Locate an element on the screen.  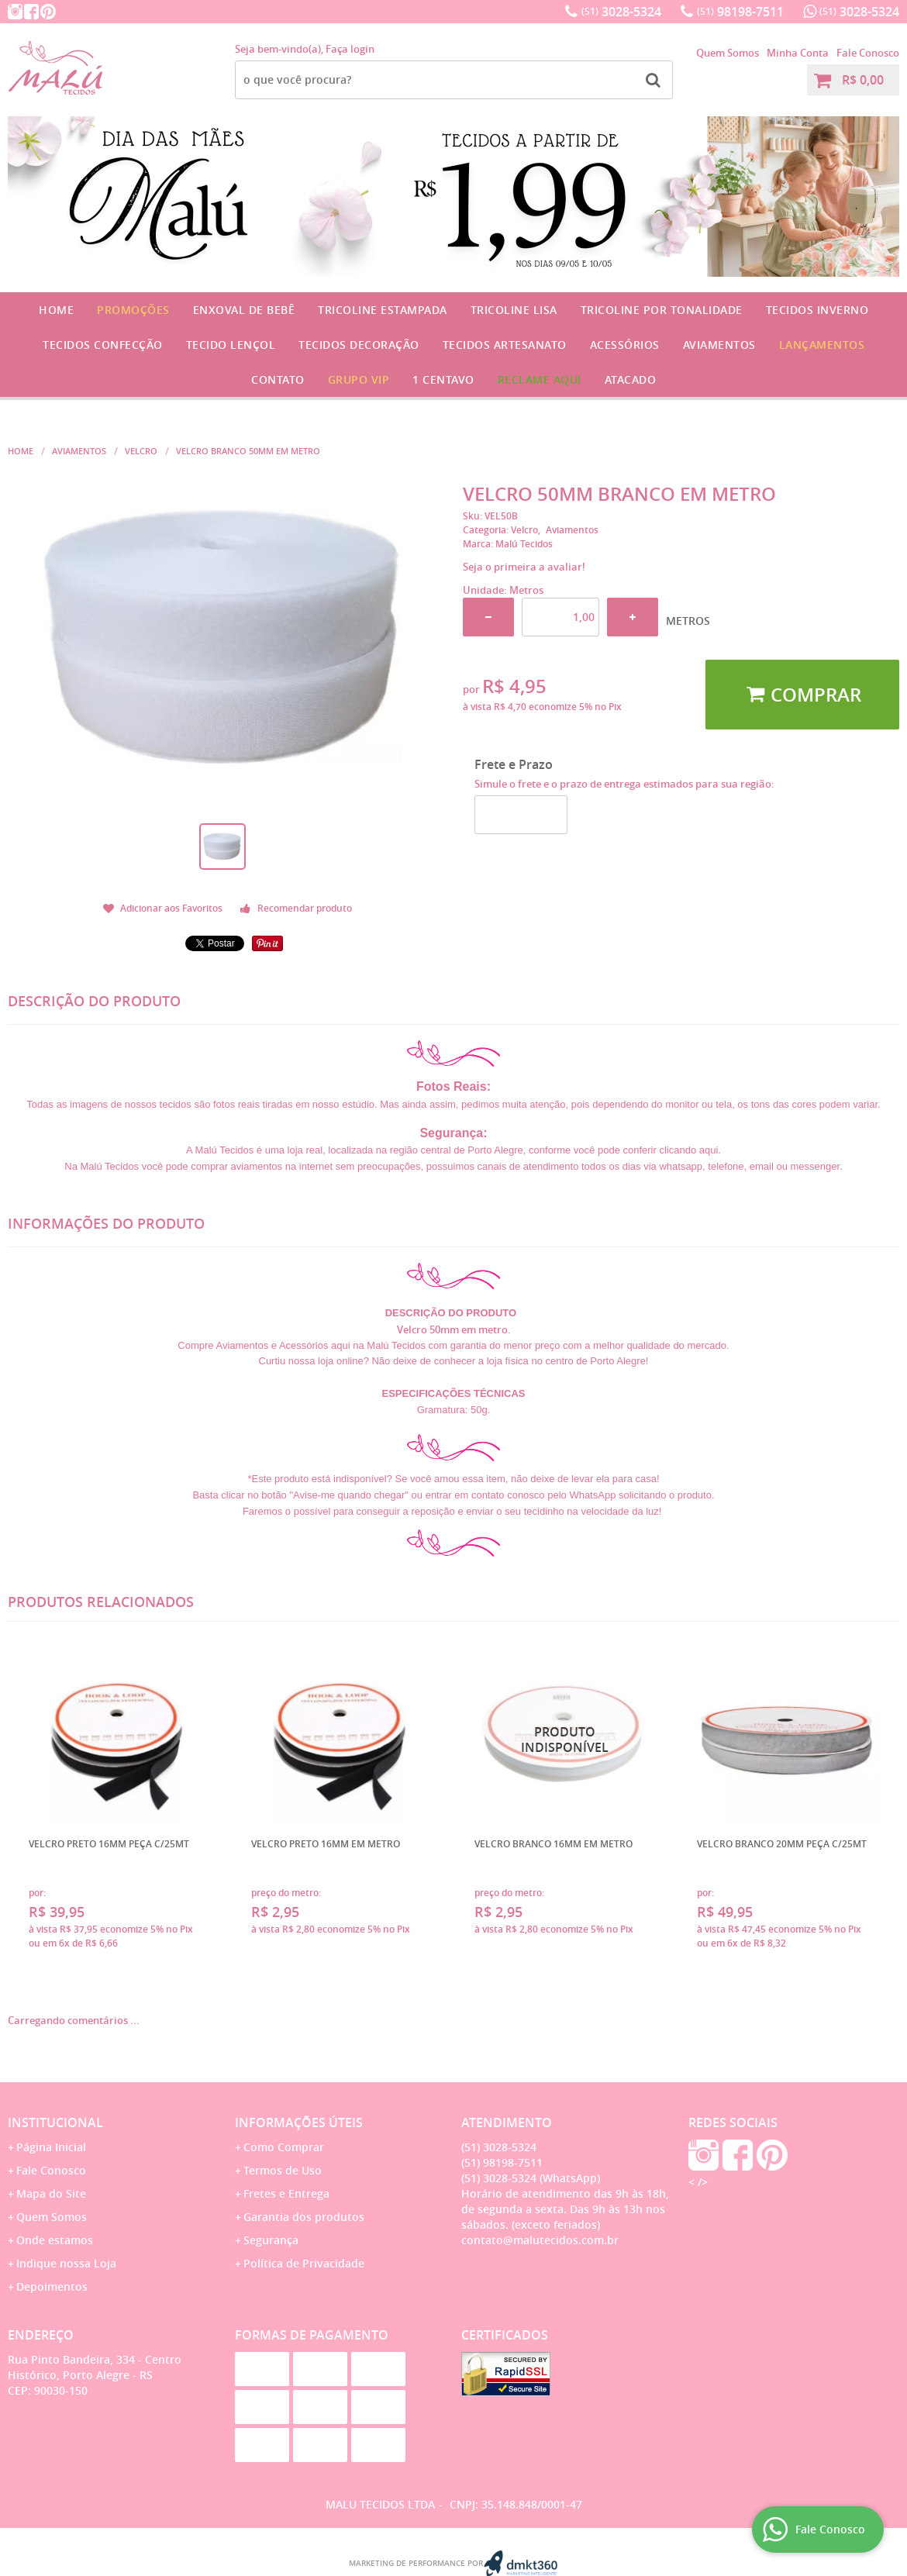
Tricoline Estampada is located at coordinates (382, 309).